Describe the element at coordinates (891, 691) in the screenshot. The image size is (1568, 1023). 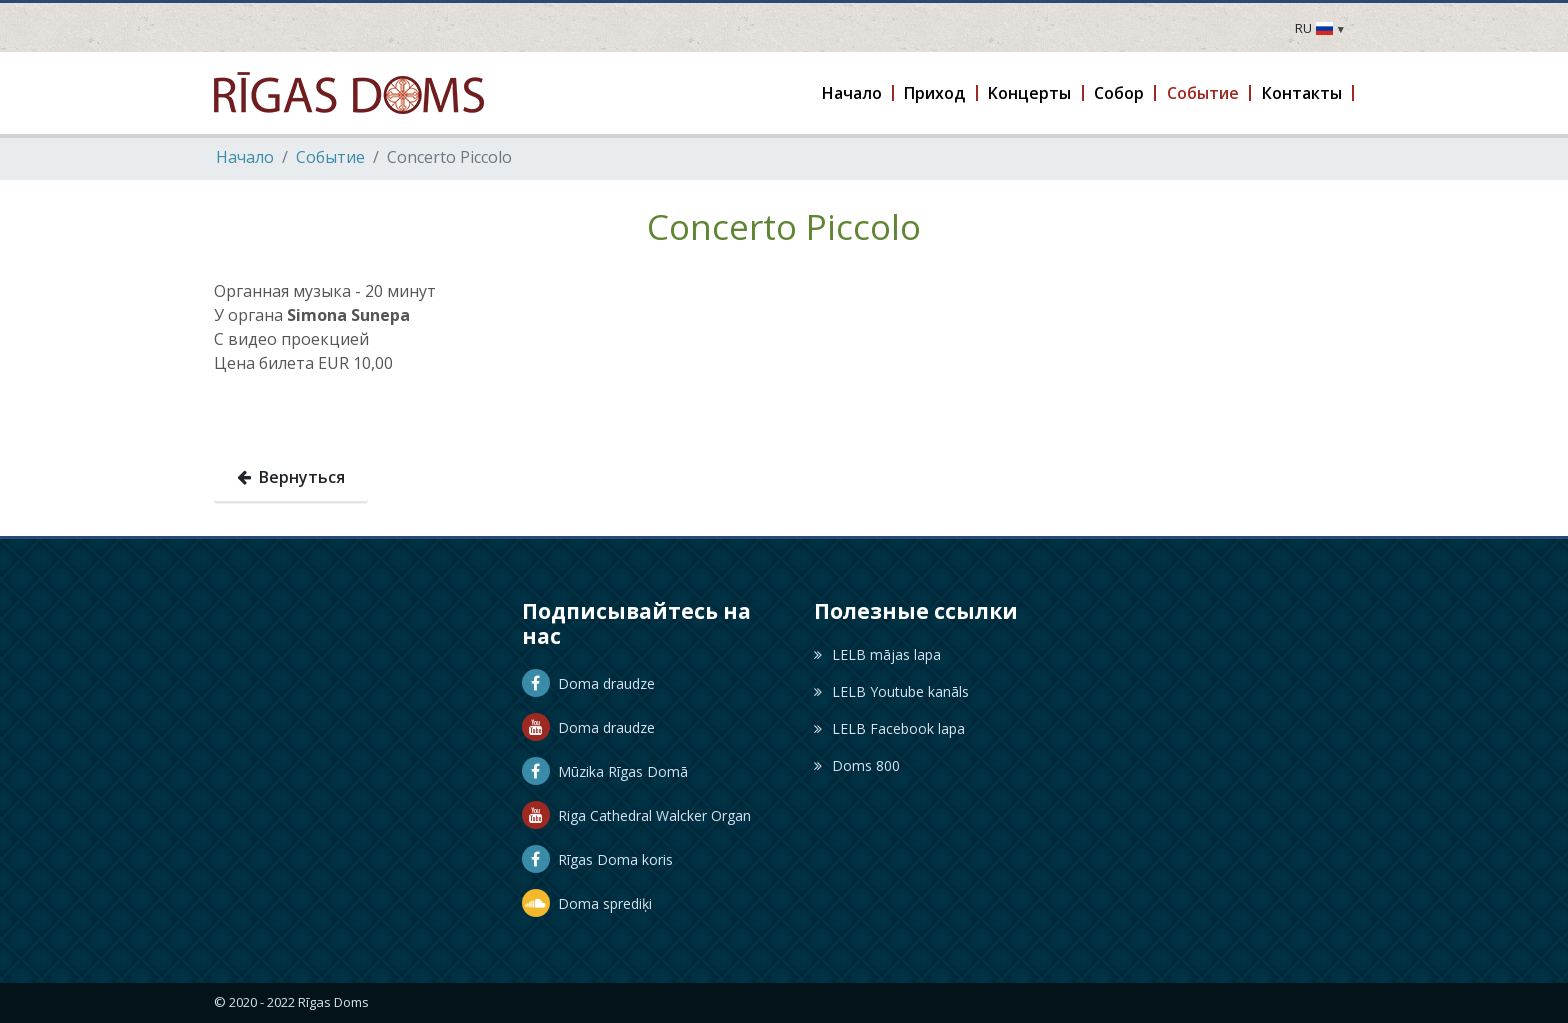
I see `LELB Youtube kanāls` at that location.